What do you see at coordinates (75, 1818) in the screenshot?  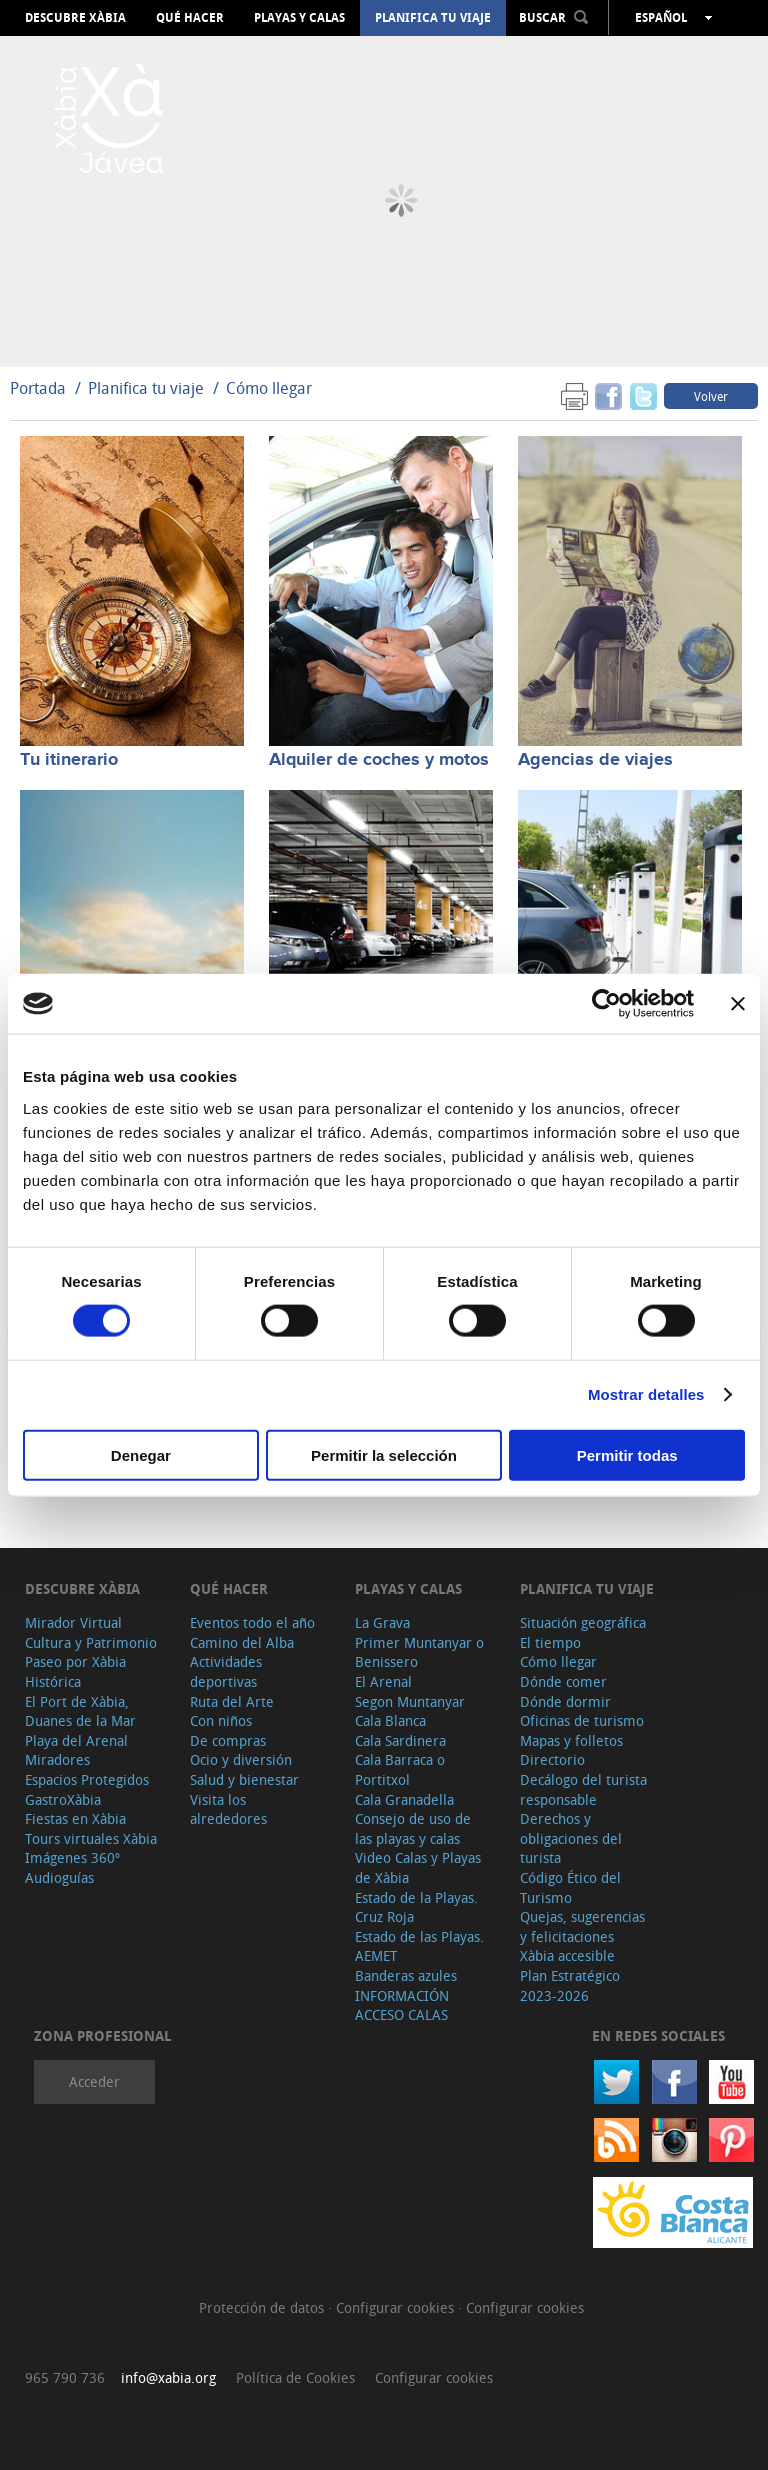 I see `Fiestas en Xàbia` at bounding box center [75, 1818].